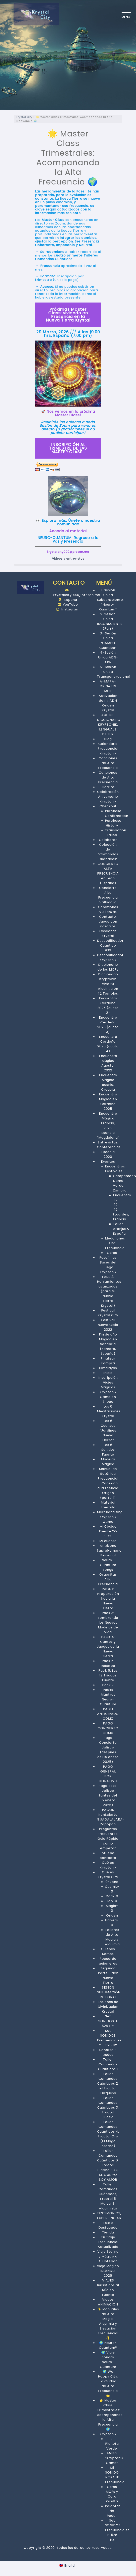 Image resolution: width=136 pixels, height=2576 pixels. Describe the element at coordinates (108, 1382) in the screenshot. I see `Inscripción Viajes Mágicos` at that location.